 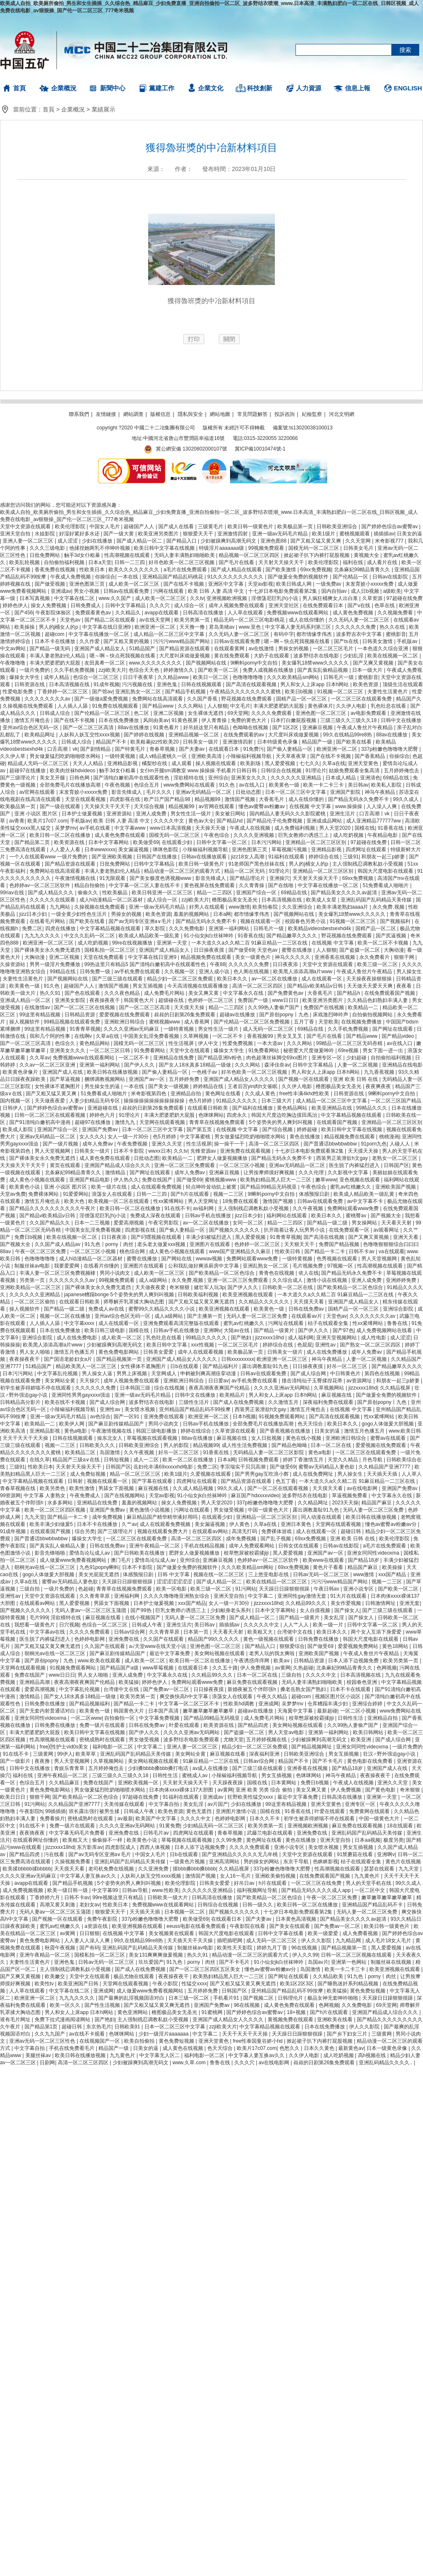 I want to click on 黑人爱爱视频, so click(x=280, y=763).